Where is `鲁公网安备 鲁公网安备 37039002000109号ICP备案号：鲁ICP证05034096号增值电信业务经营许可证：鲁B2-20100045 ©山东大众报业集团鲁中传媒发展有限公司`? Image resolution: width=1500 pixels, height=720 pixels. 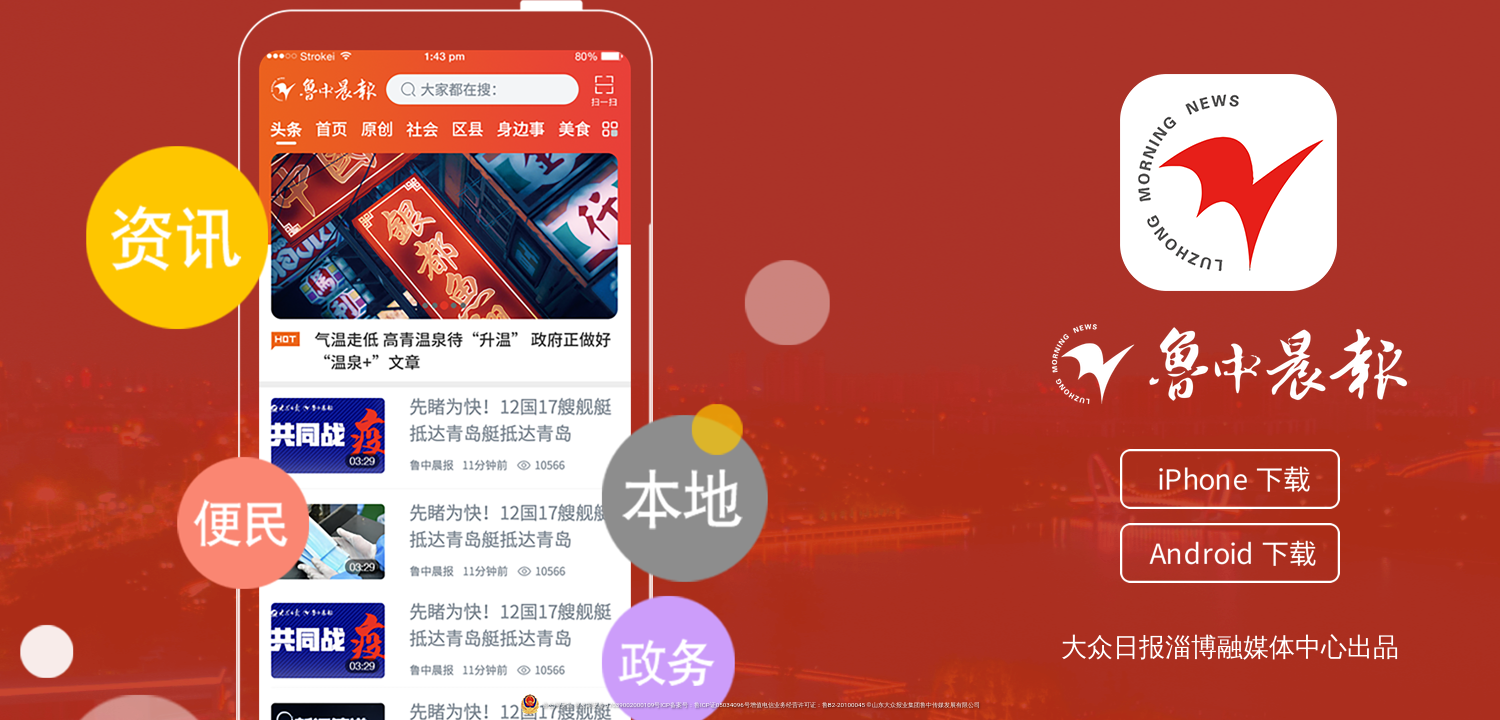
鲁公网安备 鲁公网安备 37039002000109号ICP备案号：鲁ICP证05034096号增值电信业务经营许可证：鲁B2-20100045 ©山东大众报业集团鲁中传媒发展有限公司 is located at coordinates (749, 705).